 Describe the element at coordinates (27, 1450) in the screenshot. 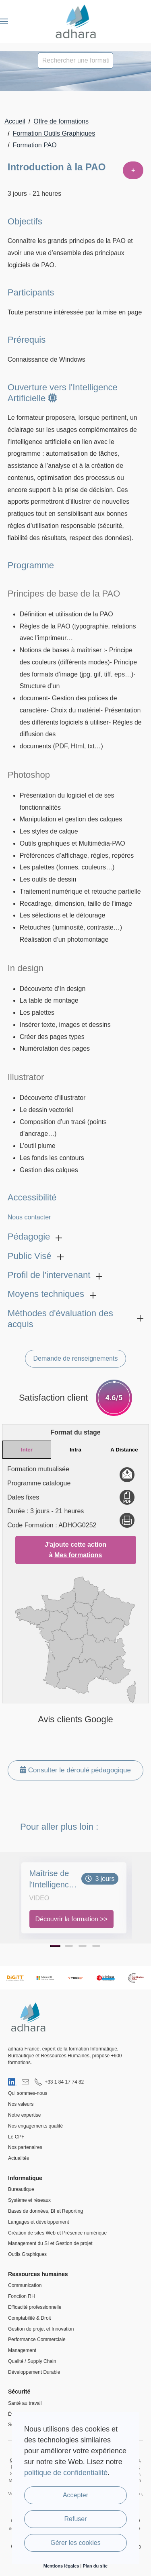

I see `Inter` at that location.